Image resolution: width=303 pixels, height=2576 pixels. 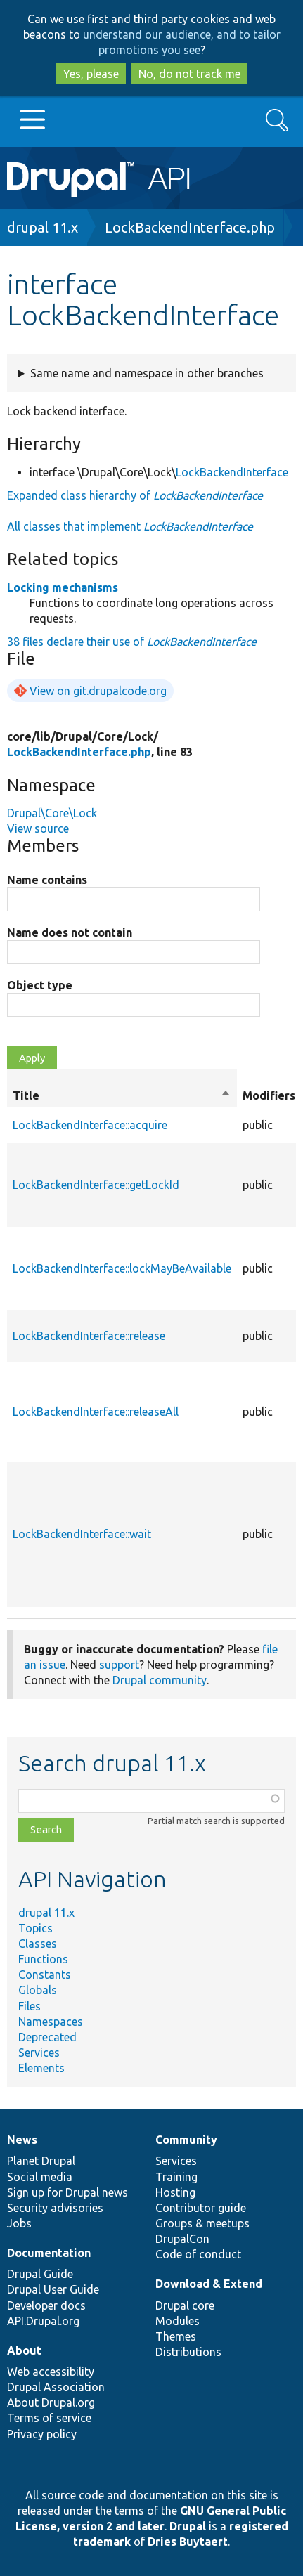 What do you see at coordinates (188, 2352) in the screenshot?
I see `Distributions` at bounding box center [188, 2352].